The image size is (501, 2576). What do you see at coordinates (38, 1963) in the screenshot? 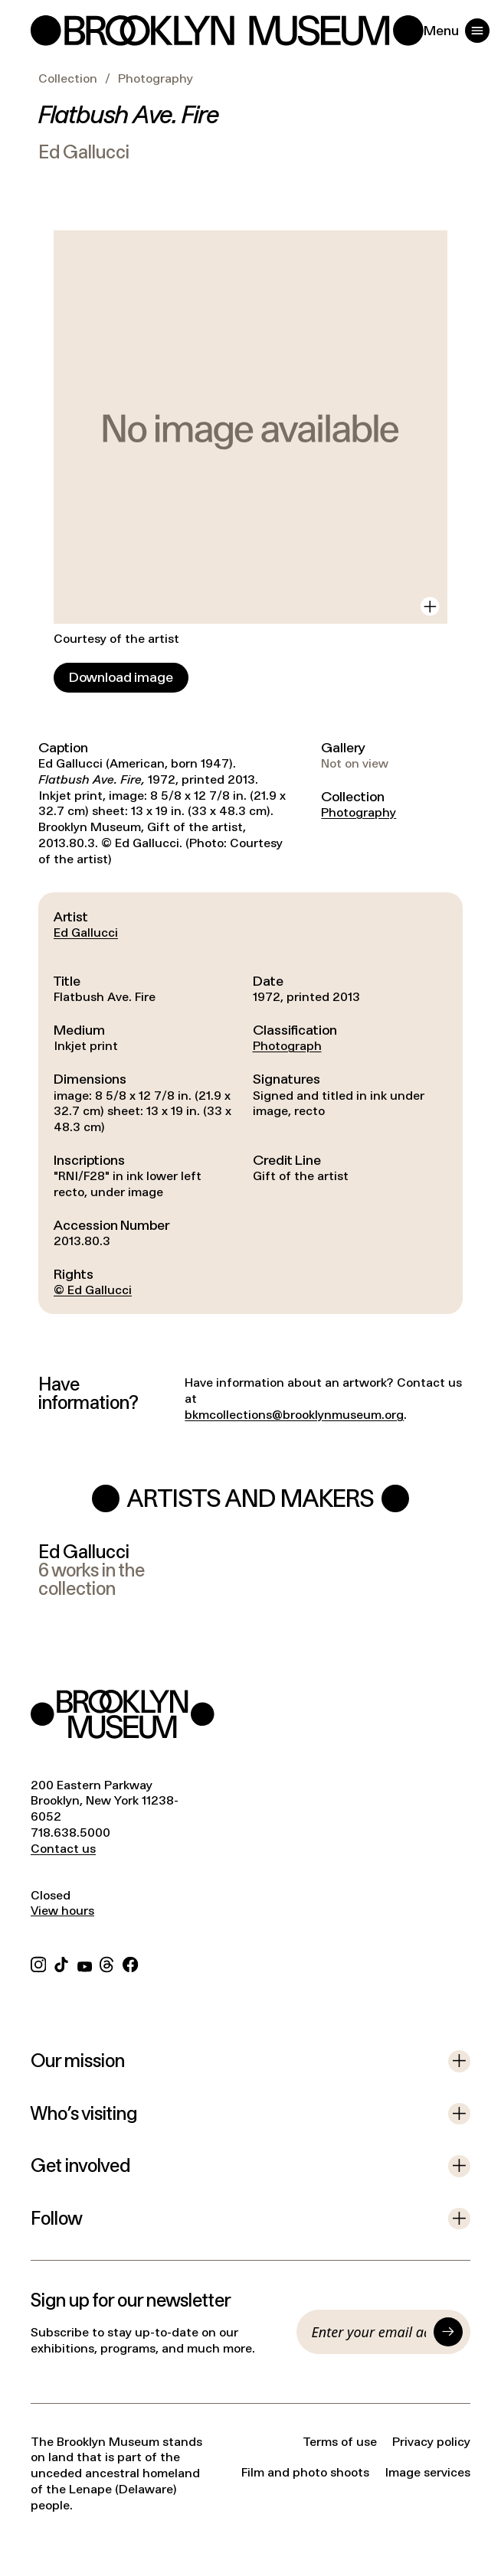
I see `[Instagram]` at bounding box center [38, 1963].